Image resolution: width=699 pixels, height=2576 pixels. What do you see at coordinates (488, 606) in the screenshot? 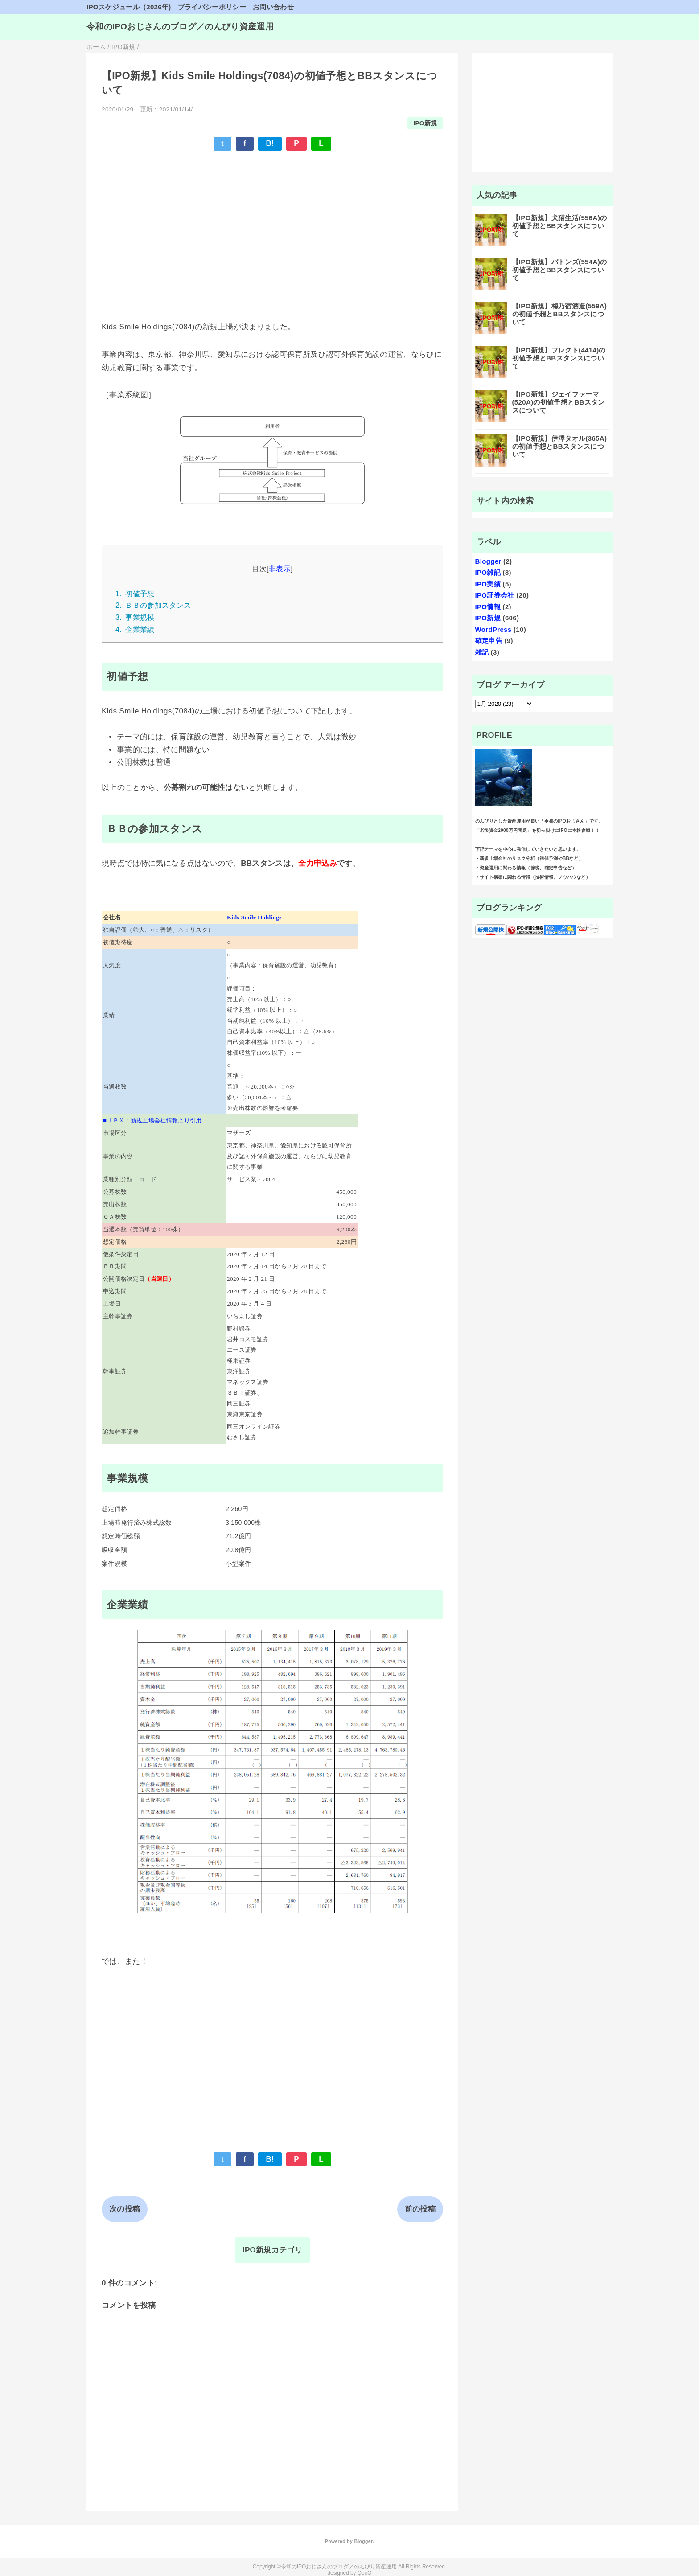
I see `IPO情報` at bounding box center [488, 606].